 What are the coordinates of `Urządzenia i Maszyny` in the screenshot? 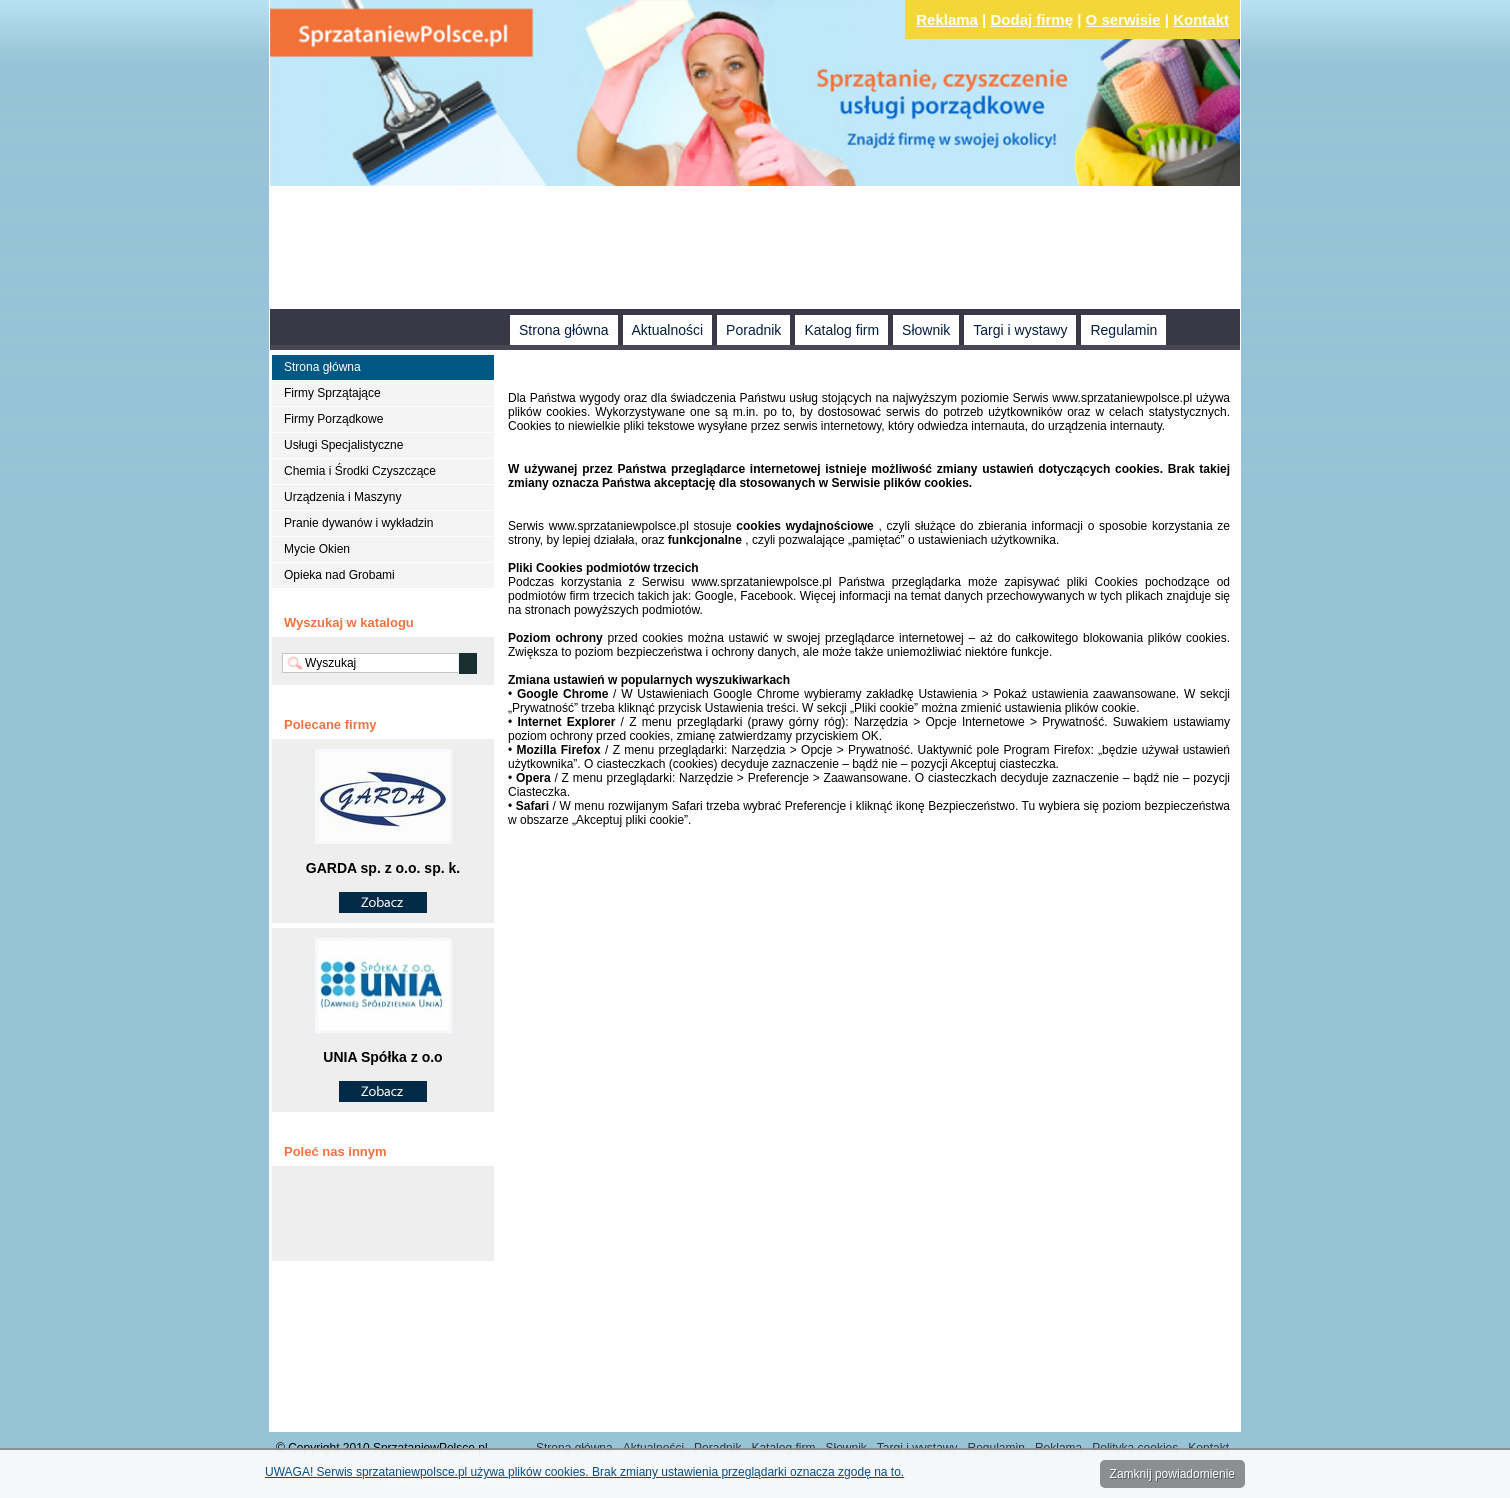 It's located at (342, 497).